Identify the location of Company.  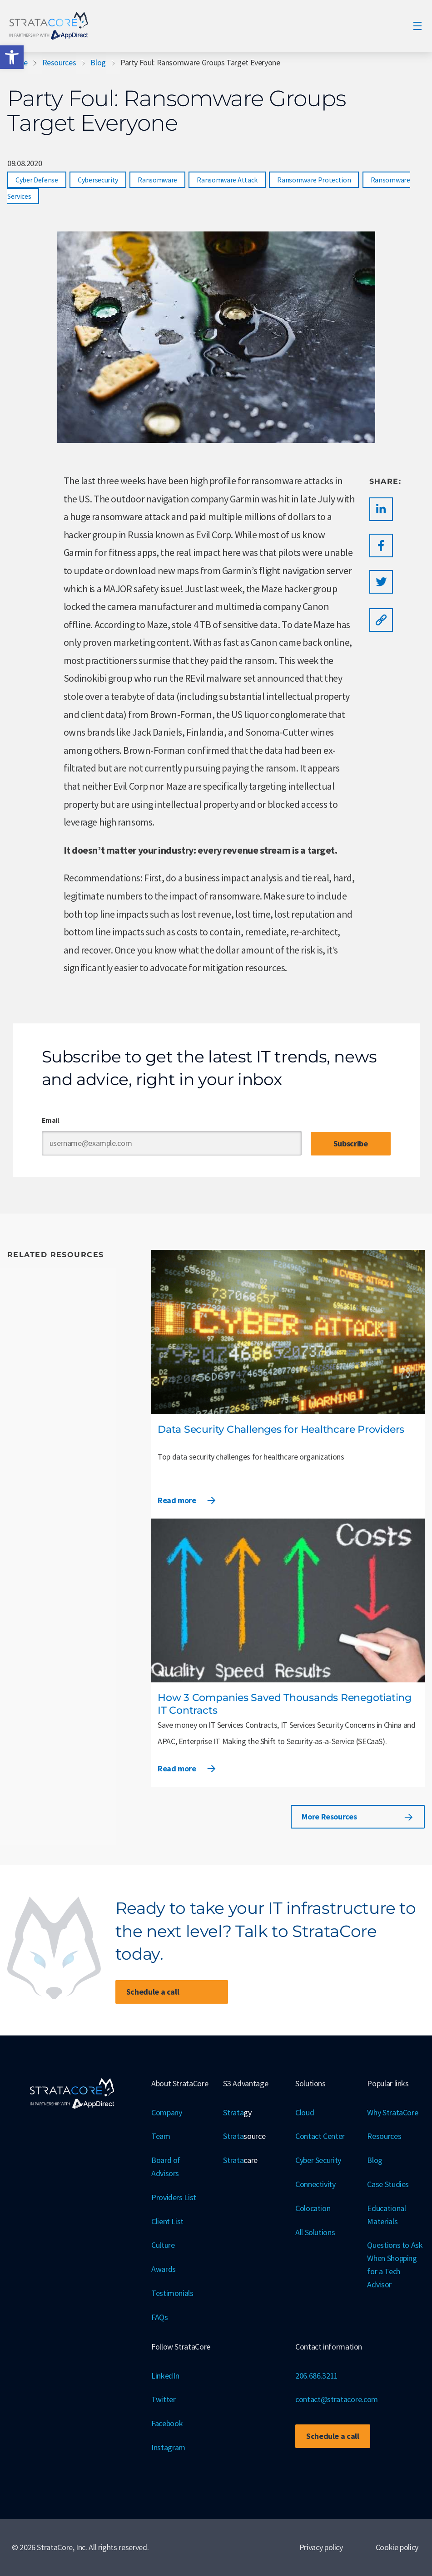
(166, 2112).